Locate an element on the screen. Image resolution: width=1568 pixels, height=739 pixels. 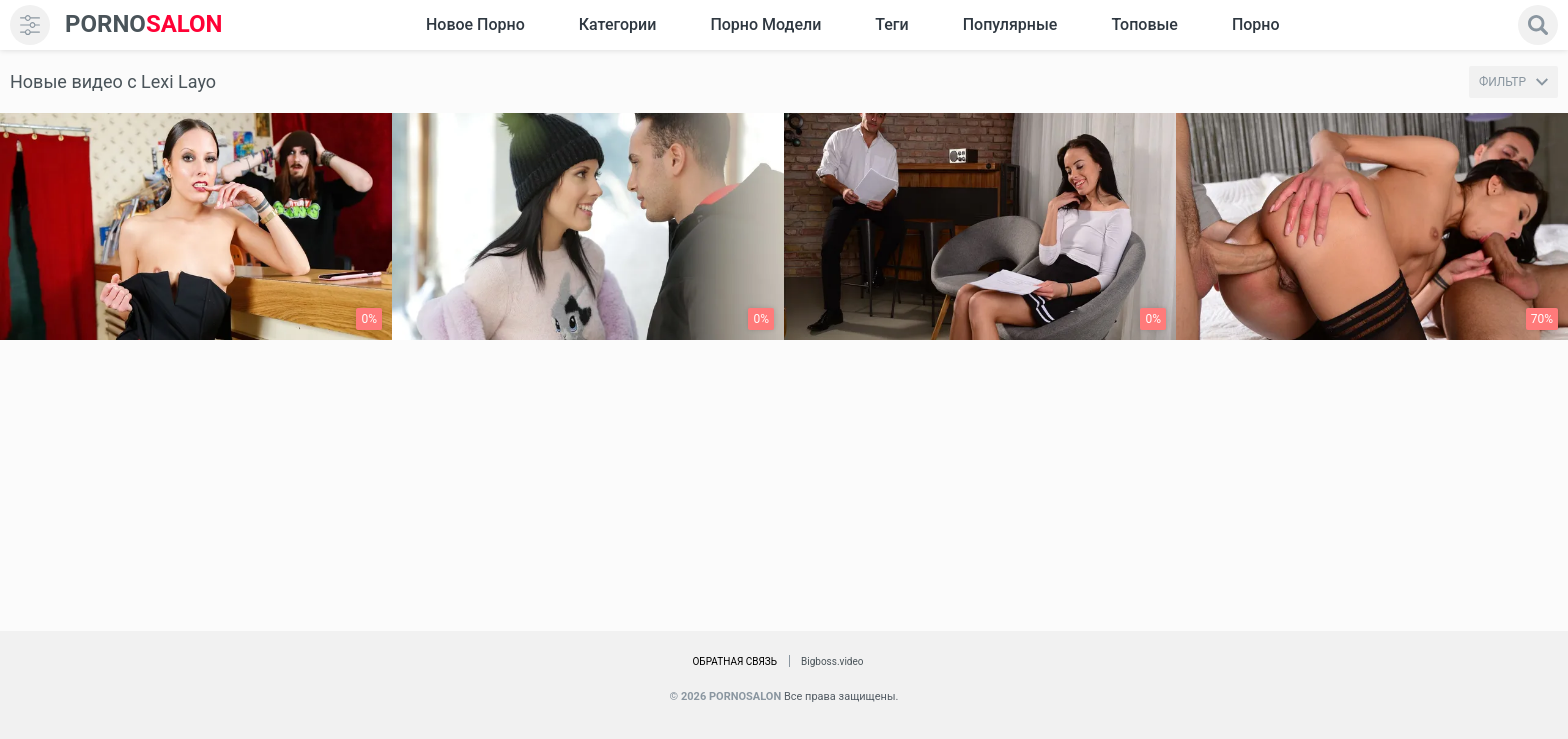
Порно is located at coordinates (1256, 24).